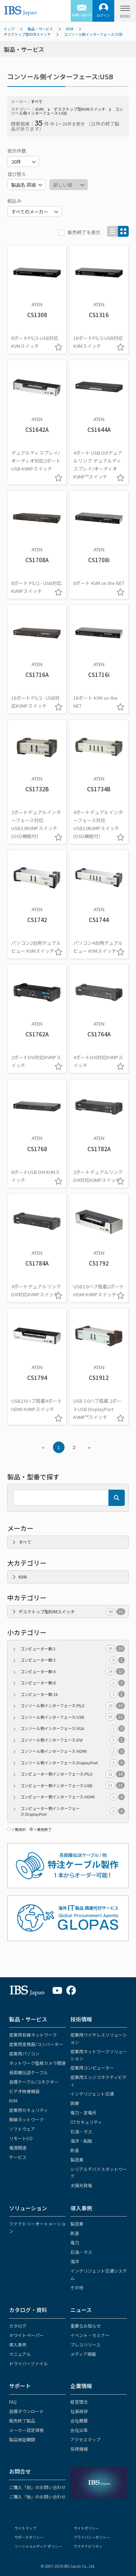  What do you see at coordinates (81, 2185) in the screenshot?
I see `太陽光発電` at bounding box center [81, 2185].